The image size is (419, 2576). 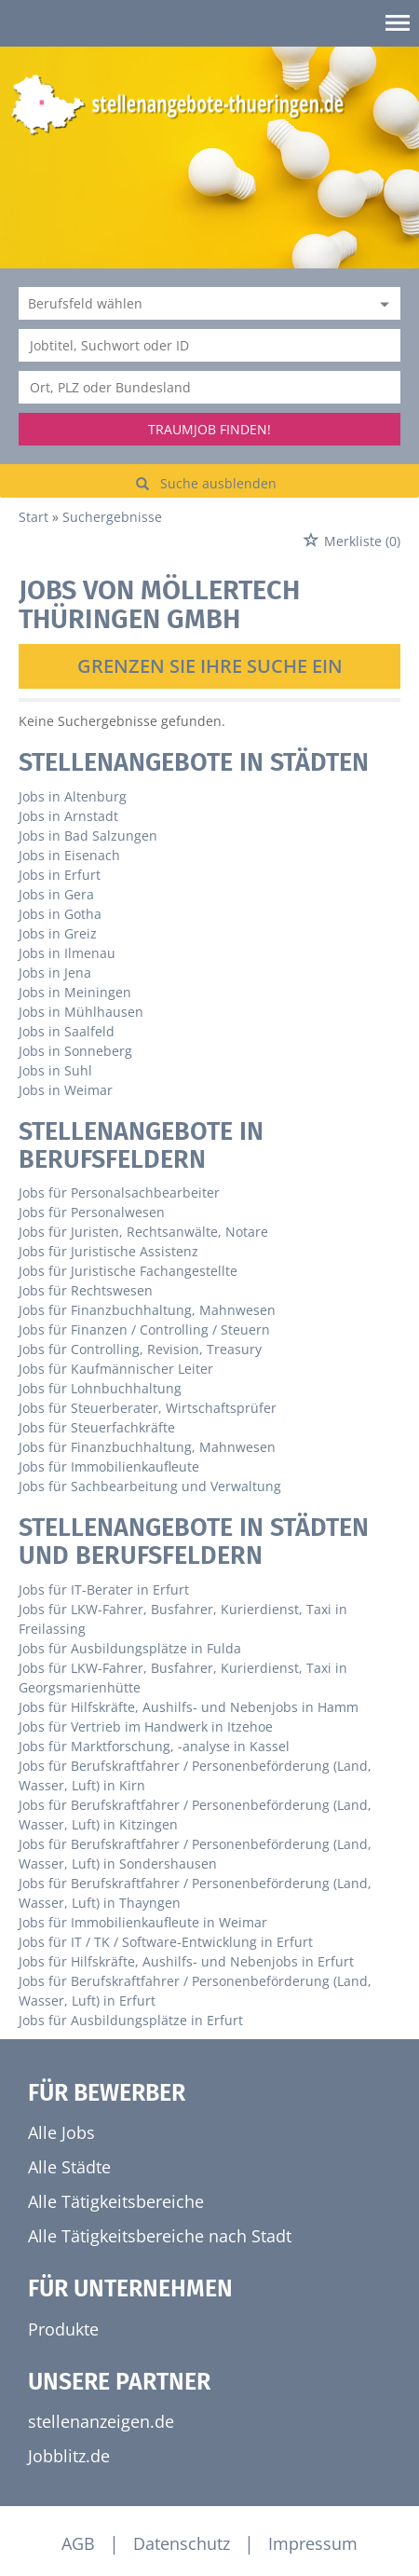 What do you see at coordinates (104, 1589) in the screenshot?
I see `Jobs für IT-Berater in Erfurt` at bounding box center [104, 1589].